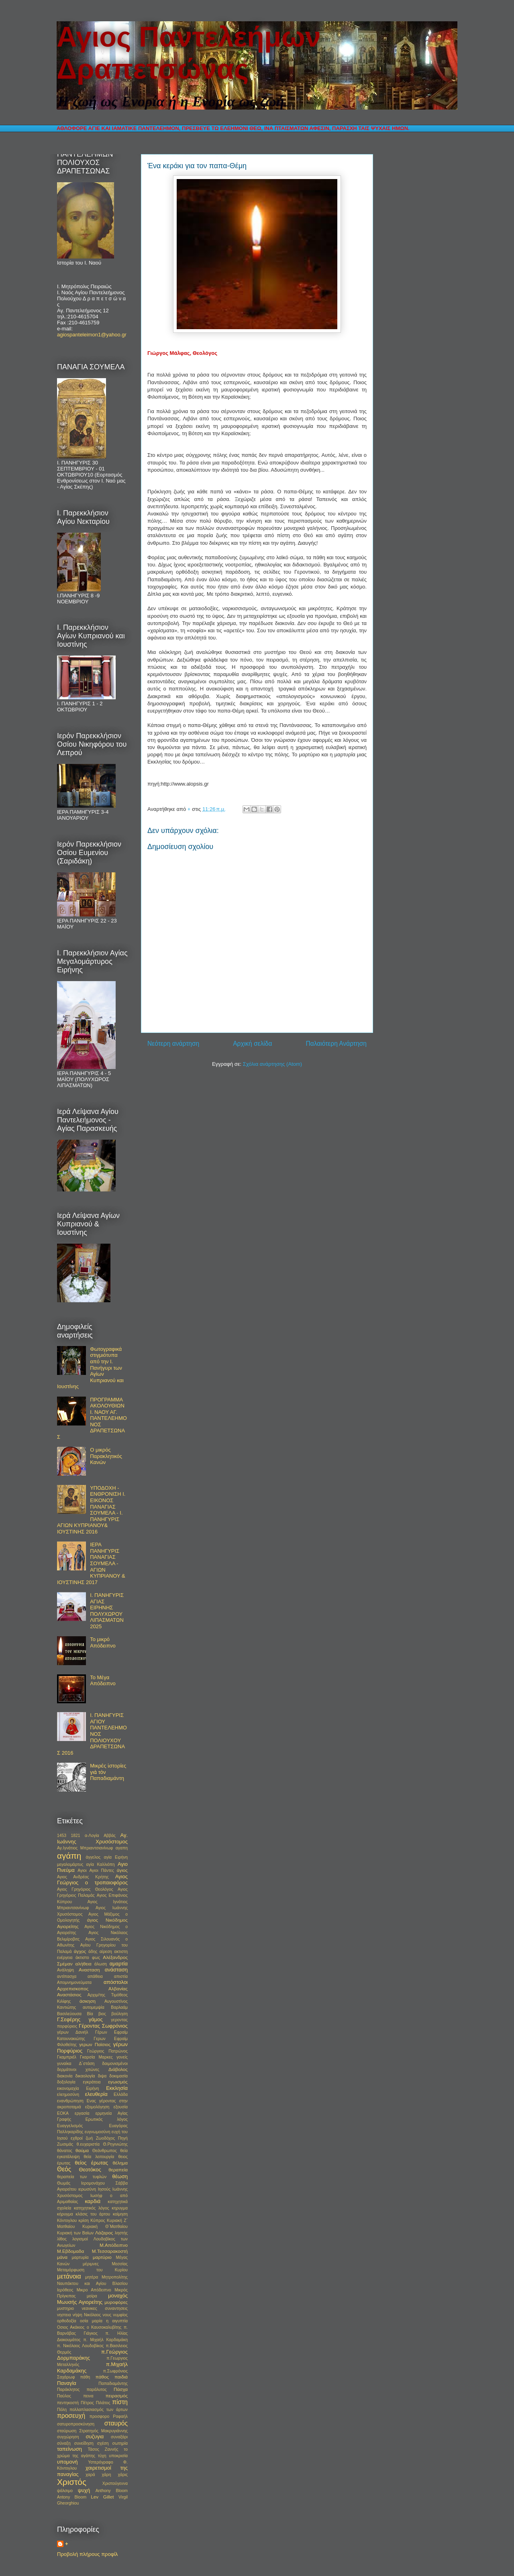 This screenshot has width=514, height=2576. Describe the element at coordinates (119, 2007) in the screenshot. I see `Βαρλαάμ` at that location.